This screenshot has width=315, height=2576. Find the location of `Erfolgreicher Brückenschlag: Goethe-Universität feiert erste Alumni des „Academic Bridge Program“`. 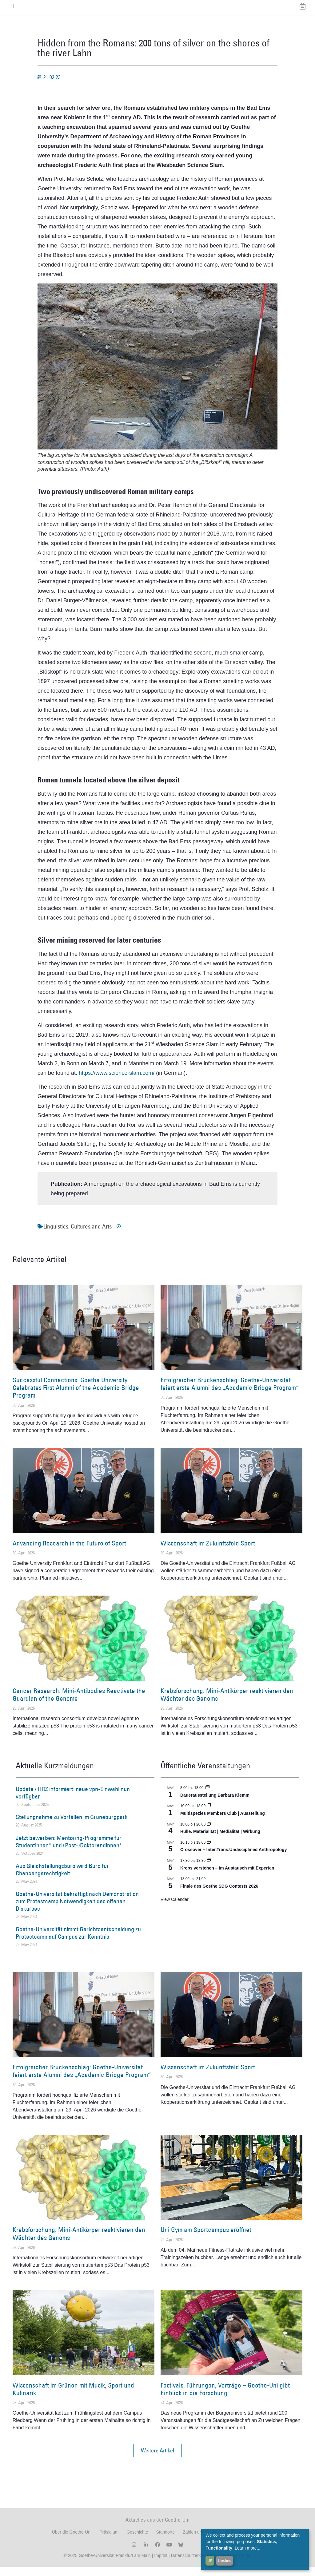

Erfolgreicher Brückenschlag: Goethe-Universität feiert erste Alumni des „Academic Bridge Program“ is located at coordinates (230, 1393).